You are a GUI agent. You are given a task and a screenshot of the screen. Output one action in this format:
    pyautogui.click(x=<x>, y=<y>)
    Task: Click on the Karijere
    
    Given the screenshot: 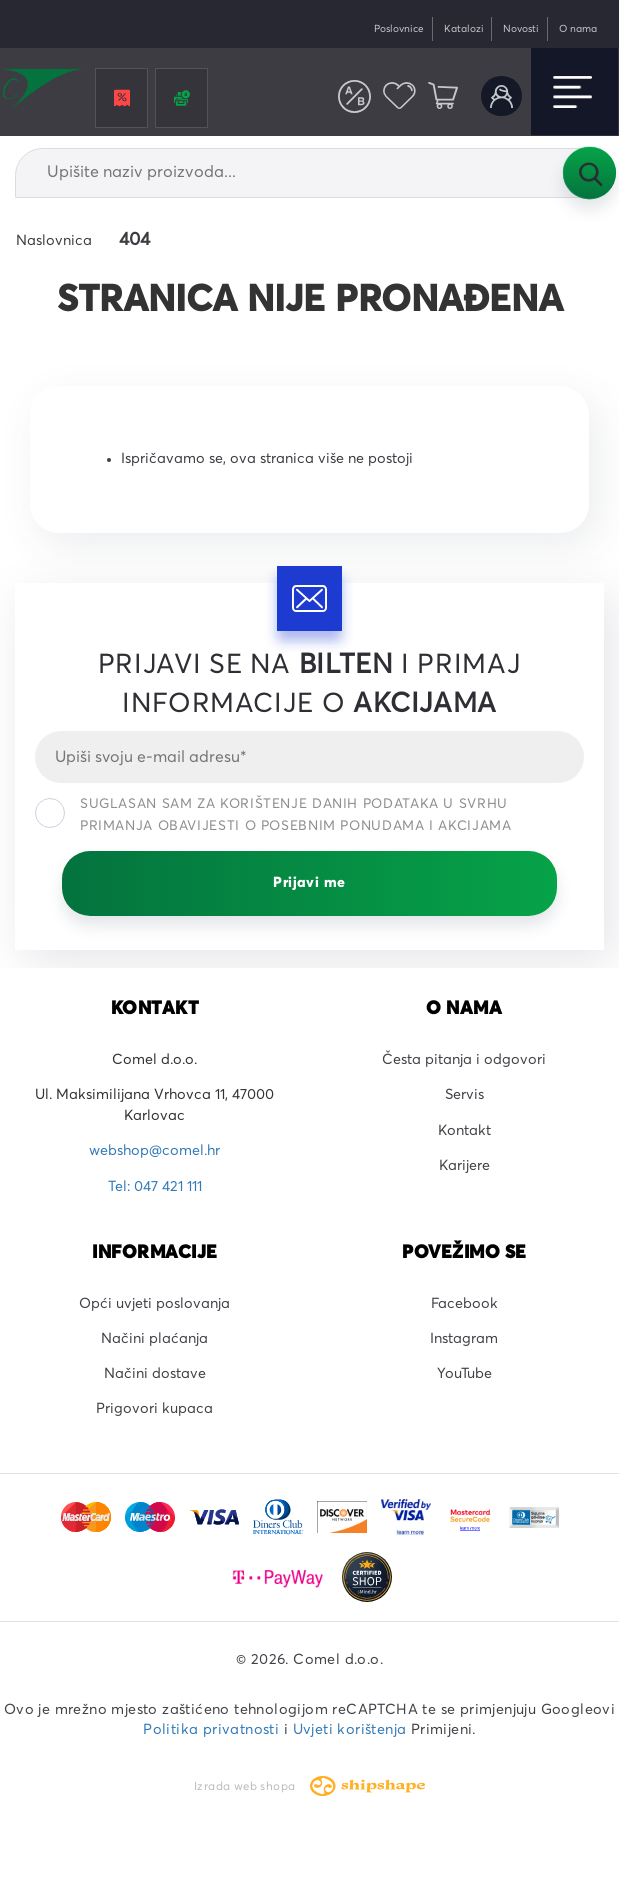 What is the action you would take?
    pyautogui.click(x=464, y=1166)
    